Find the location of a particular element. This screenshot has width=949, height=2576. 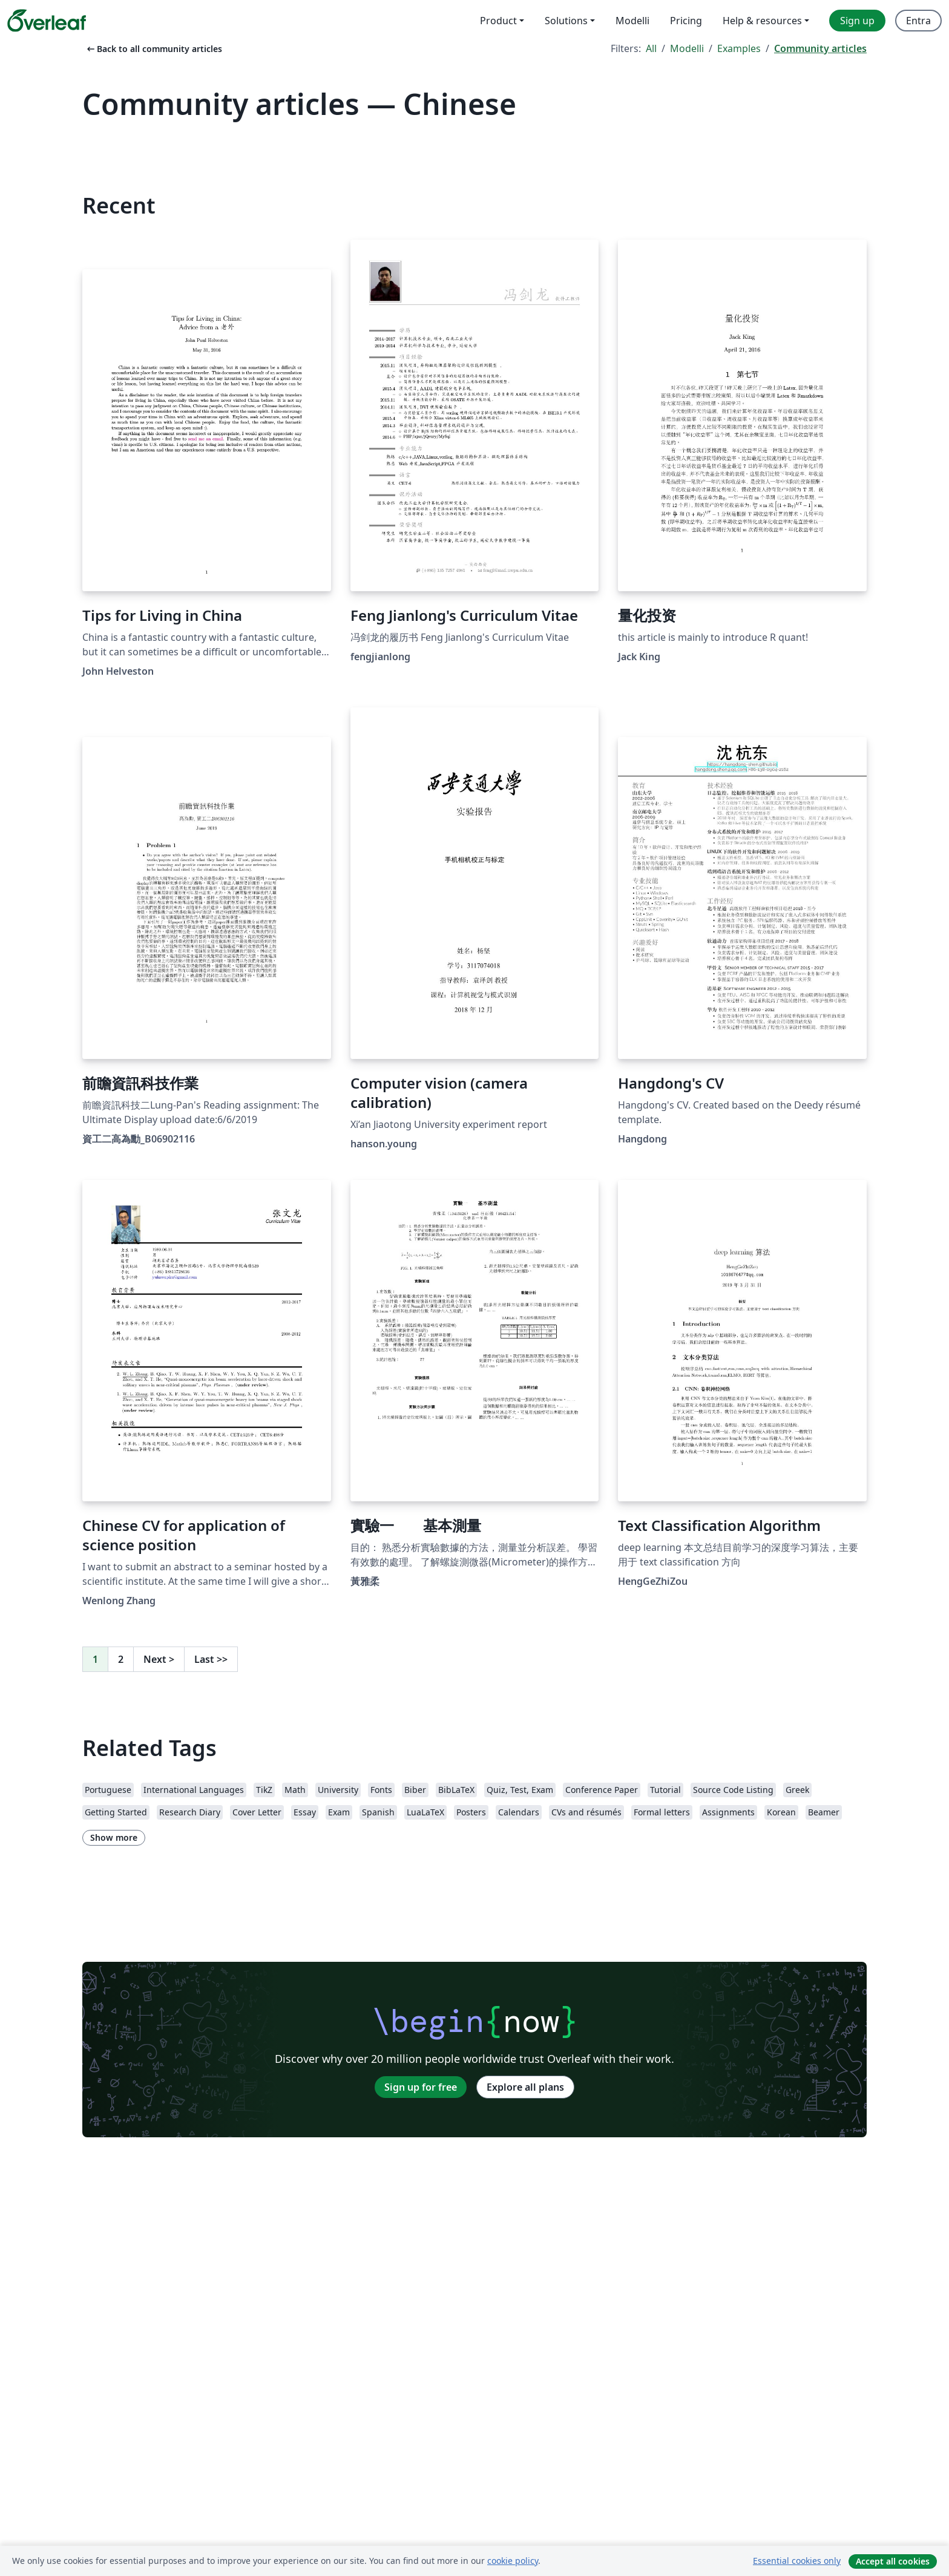

Solutions [menuitem] is located at coordinates (566, 20).